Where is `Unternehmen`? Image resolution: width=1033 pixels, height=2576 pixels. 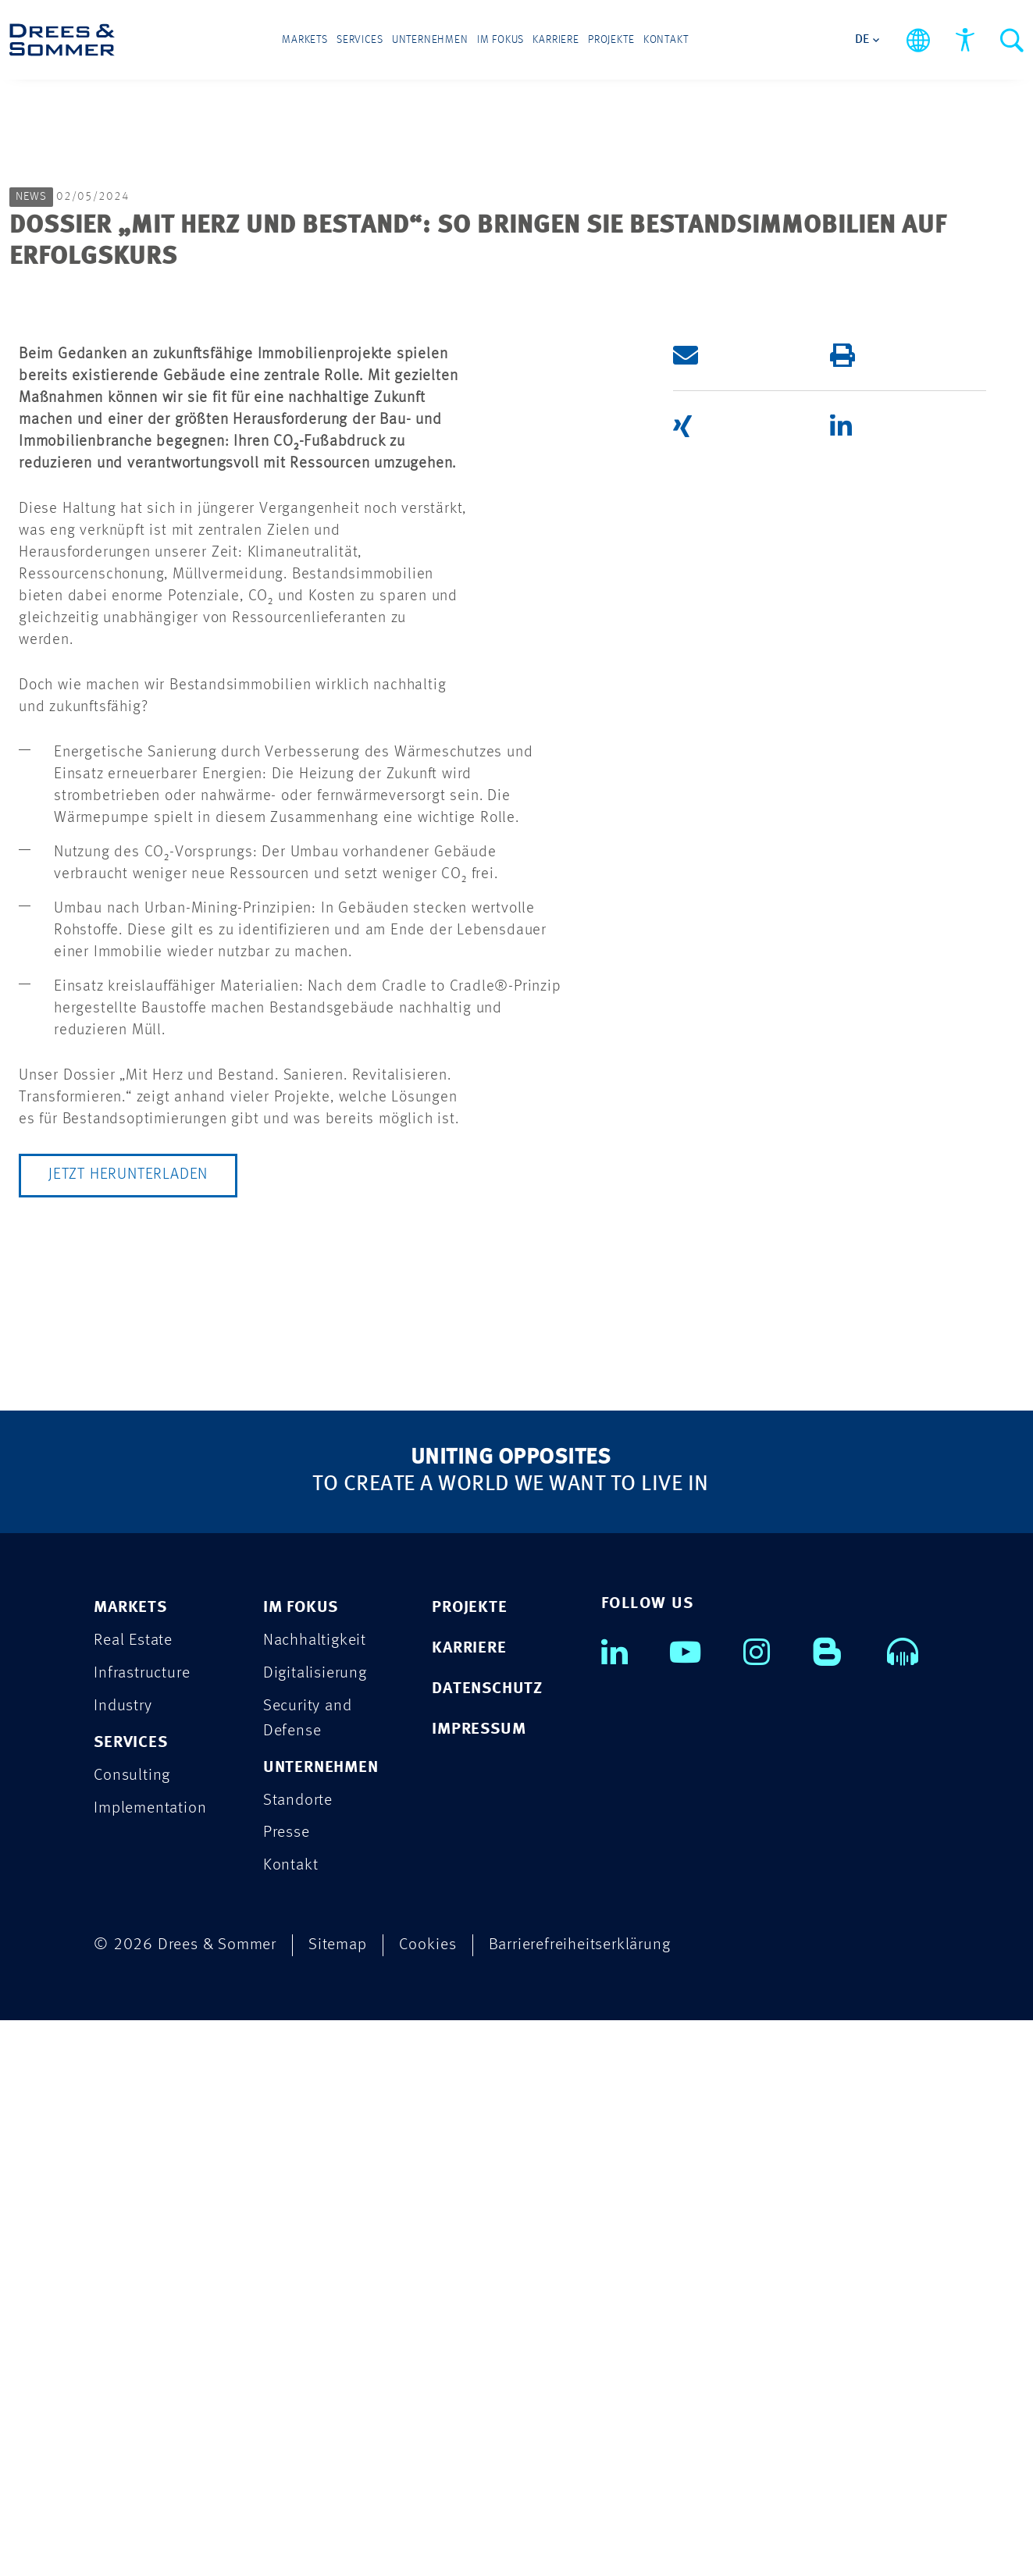 Unternehmen is located at coordinates (431, 40).